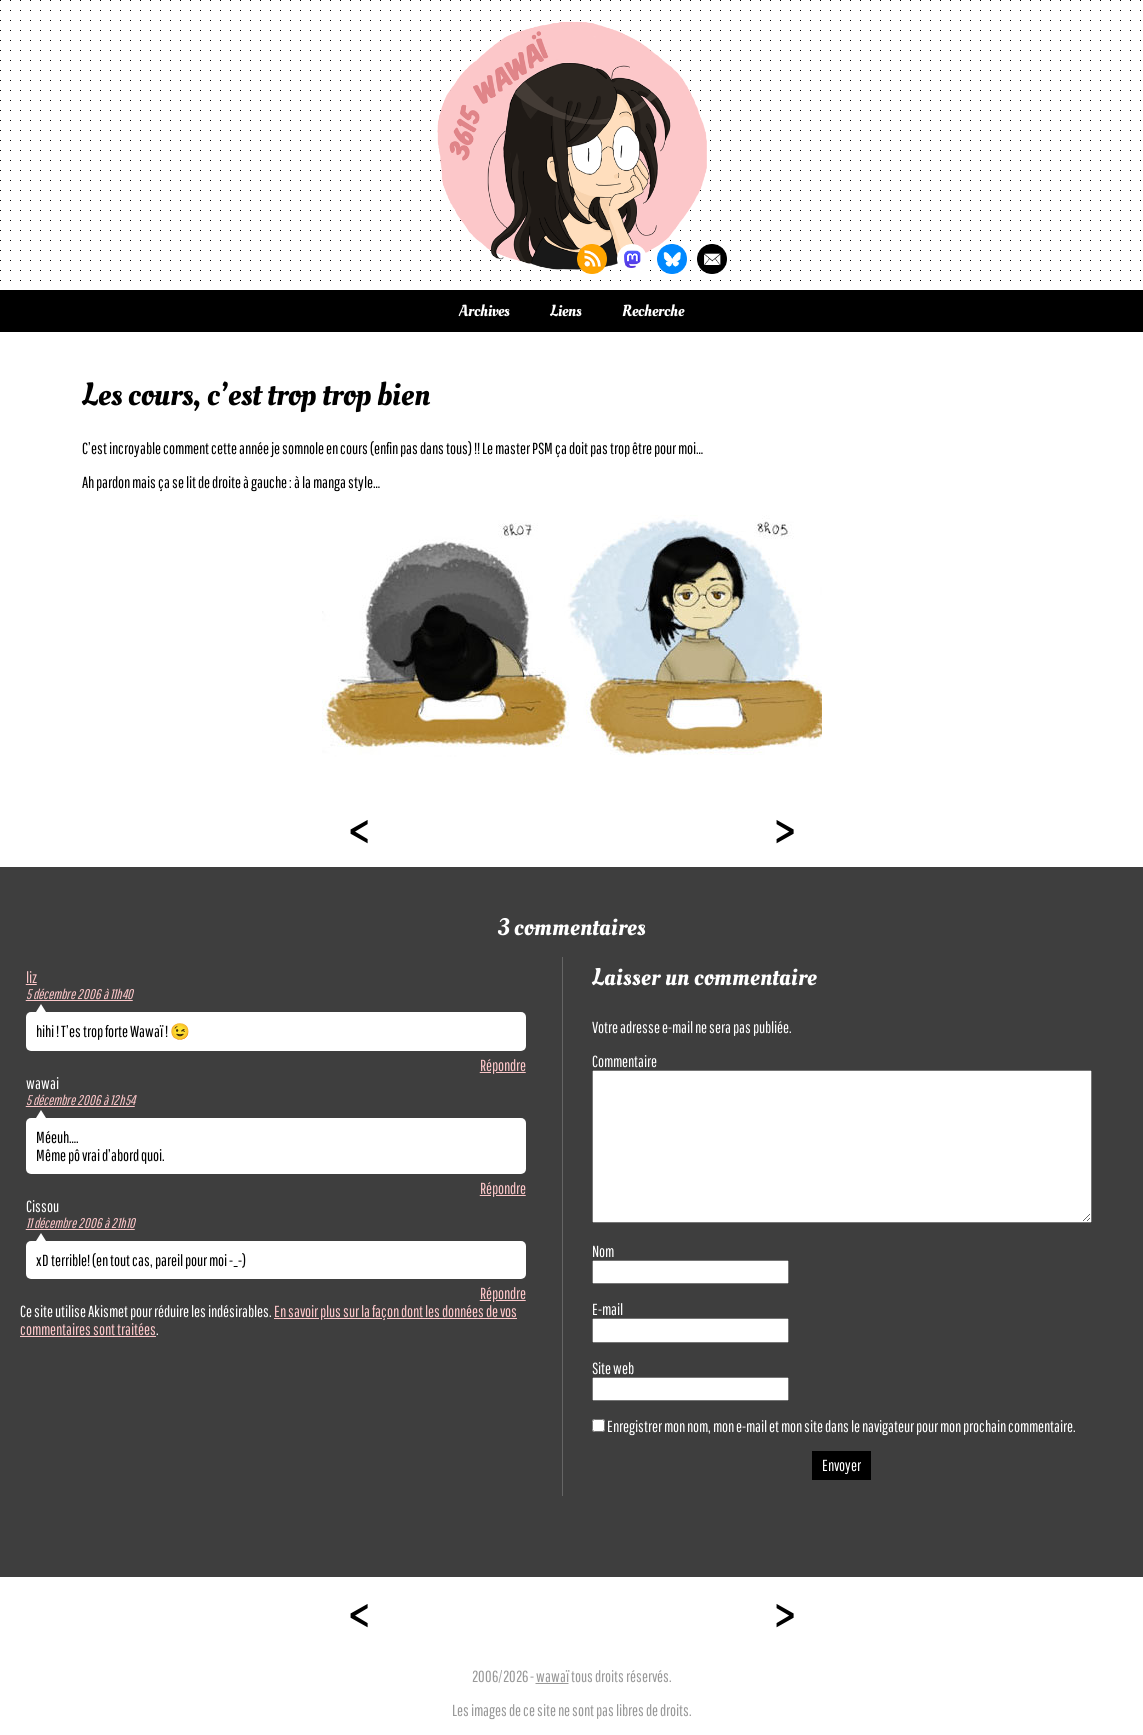 This screenshot has height=1735, width=1143. I want to click on E-mail, so click(607, 1309).